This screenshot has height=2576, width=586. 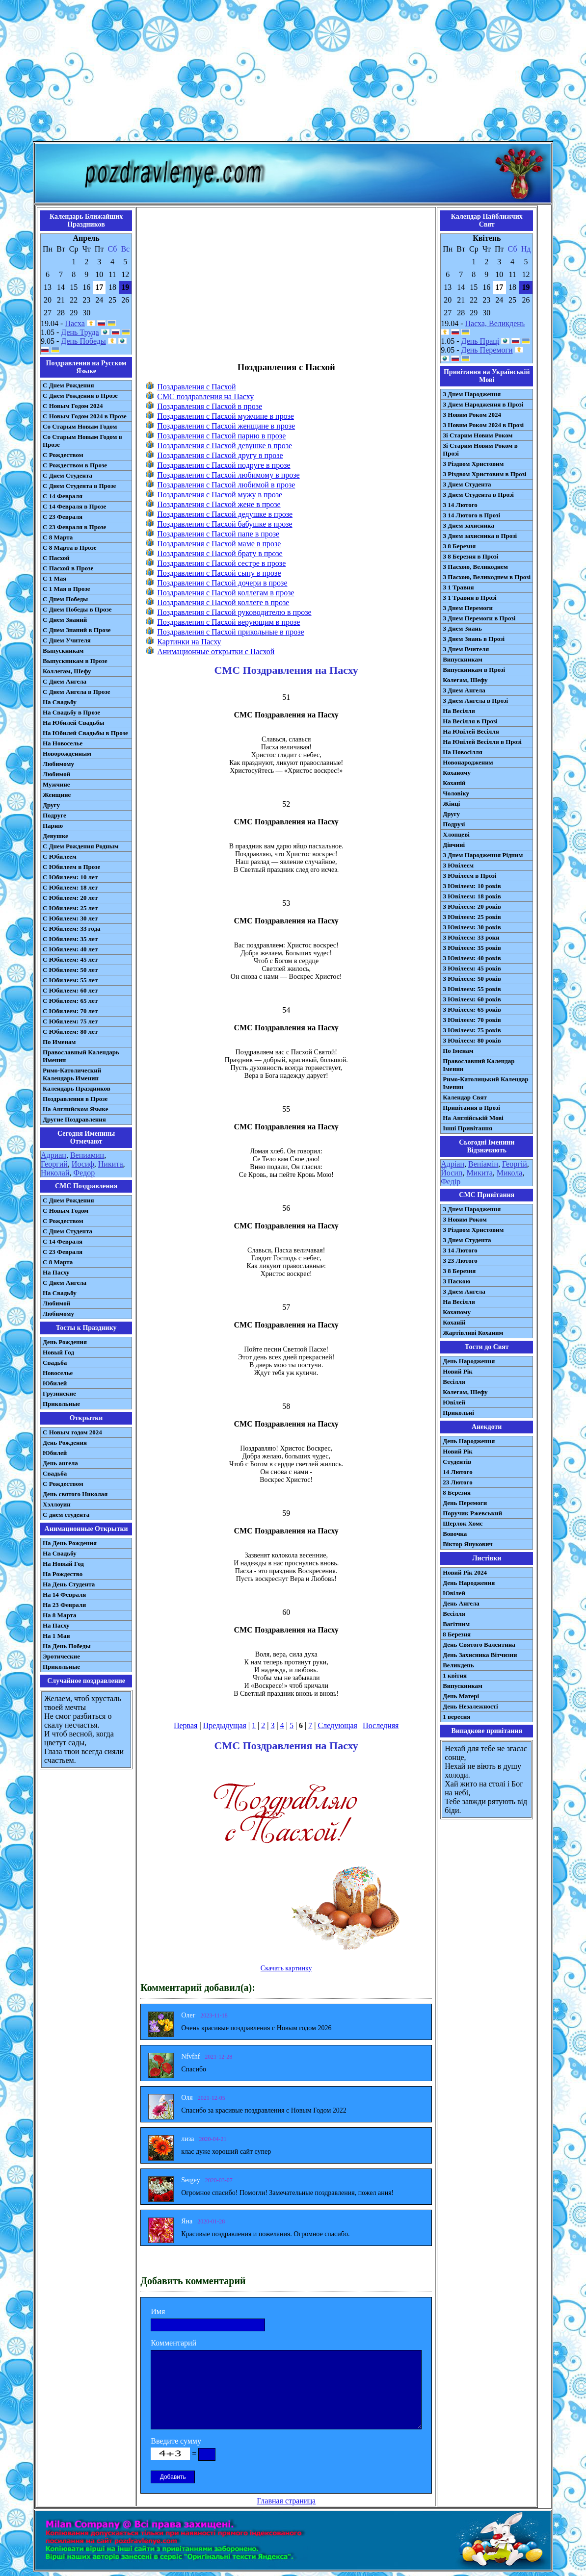 What do you see at coordinates (454, 1402) in the screenshot?
I see `Ювілей` at bounding box center [454, 1402].